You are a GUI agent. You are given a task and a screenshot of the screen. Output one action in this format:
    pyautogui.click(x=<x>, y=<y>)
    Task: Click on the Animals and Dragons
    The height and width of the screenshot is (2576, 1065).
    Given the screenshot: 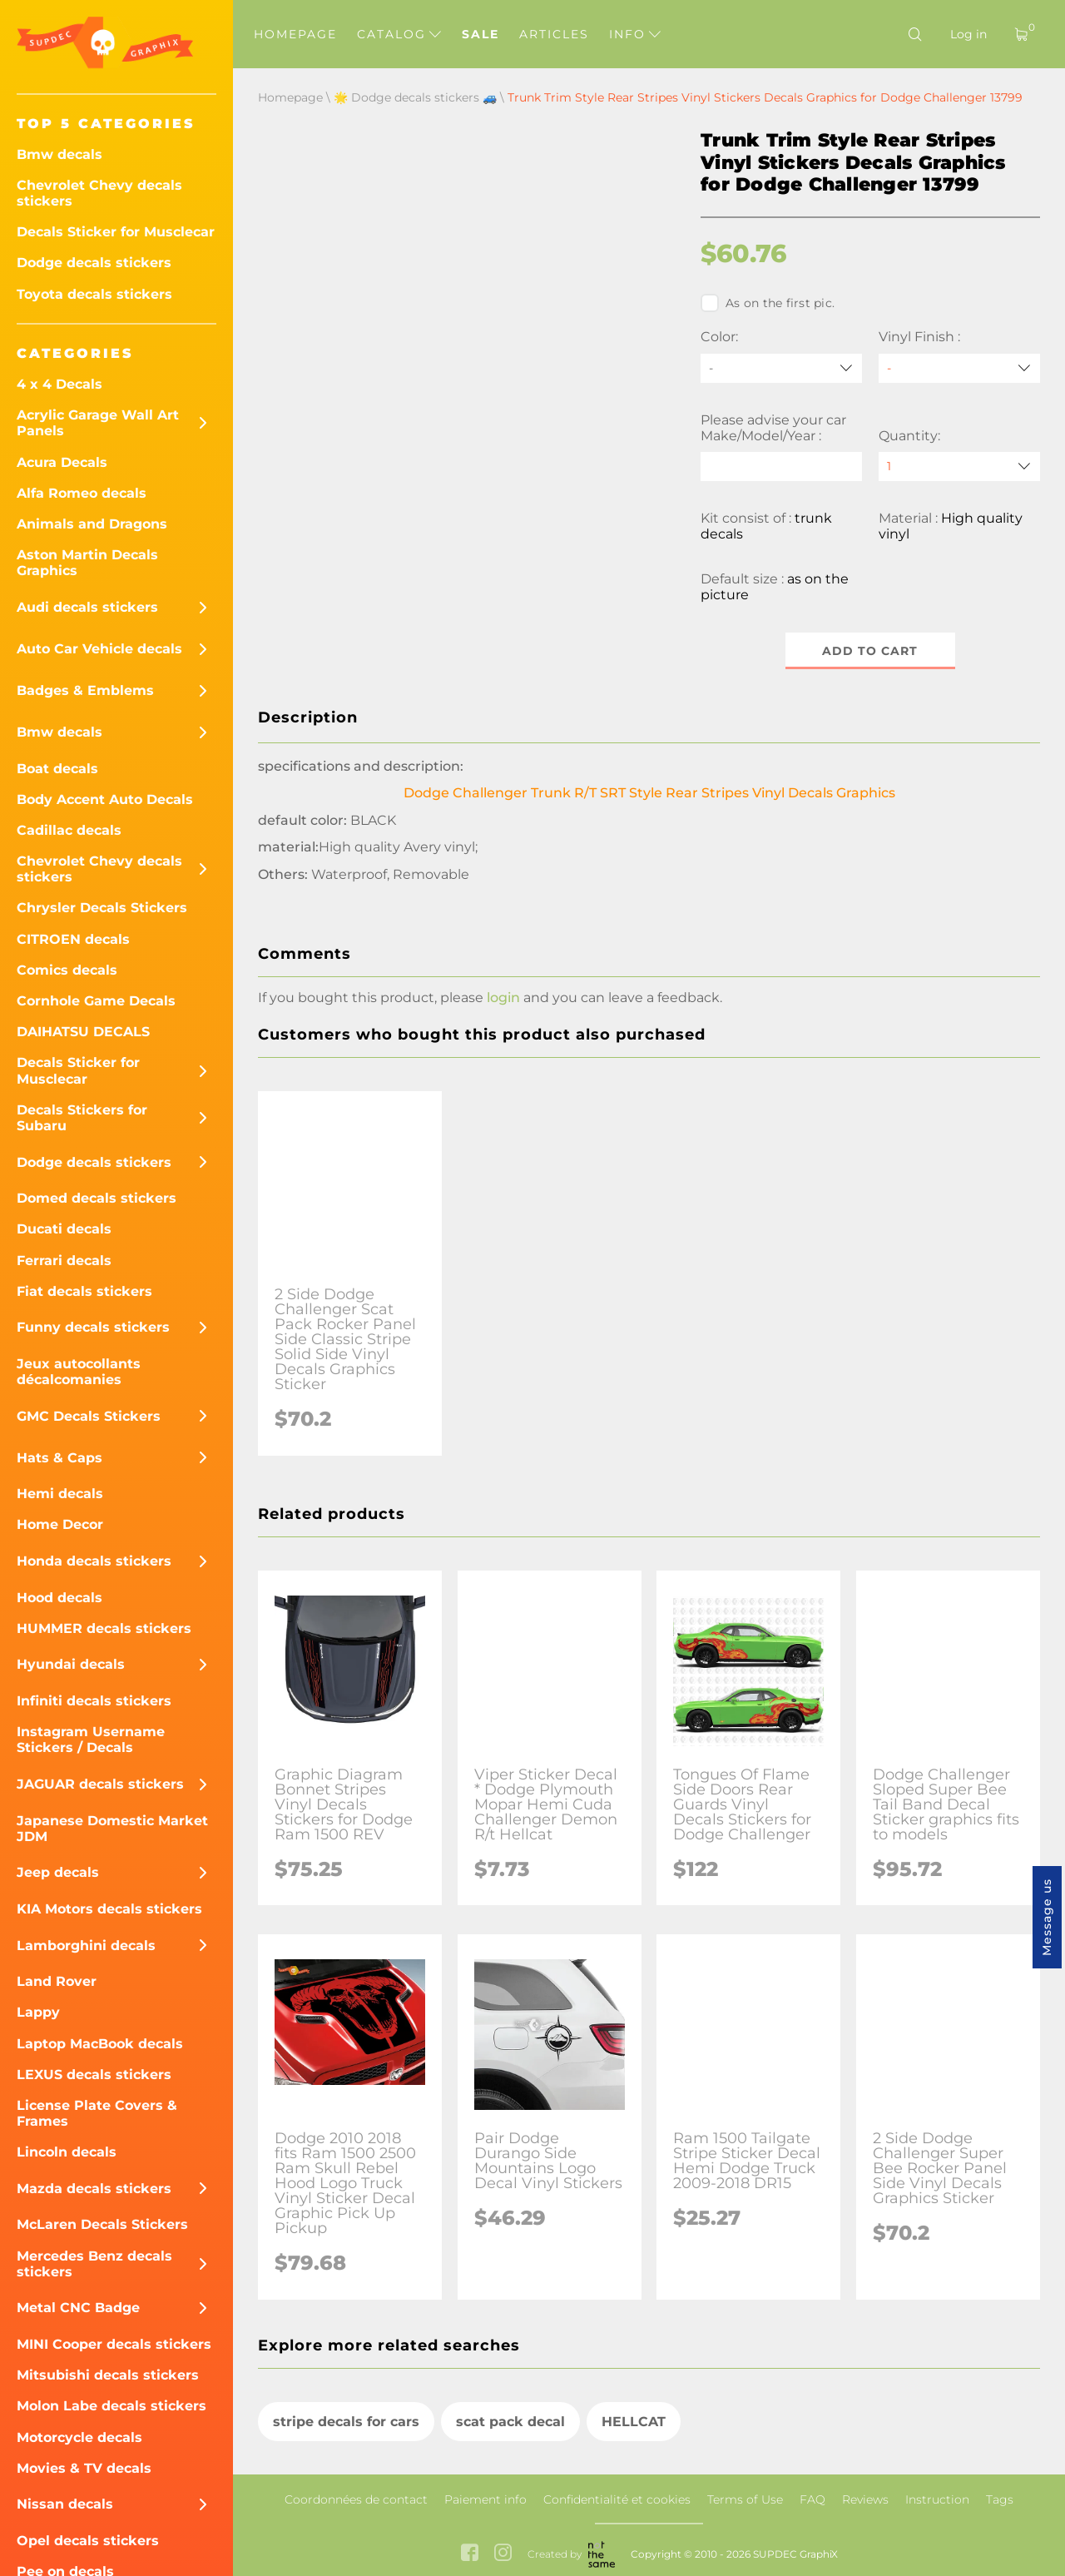 What is the action you would take?
    pyautogui.click(x=92, y=524)
    